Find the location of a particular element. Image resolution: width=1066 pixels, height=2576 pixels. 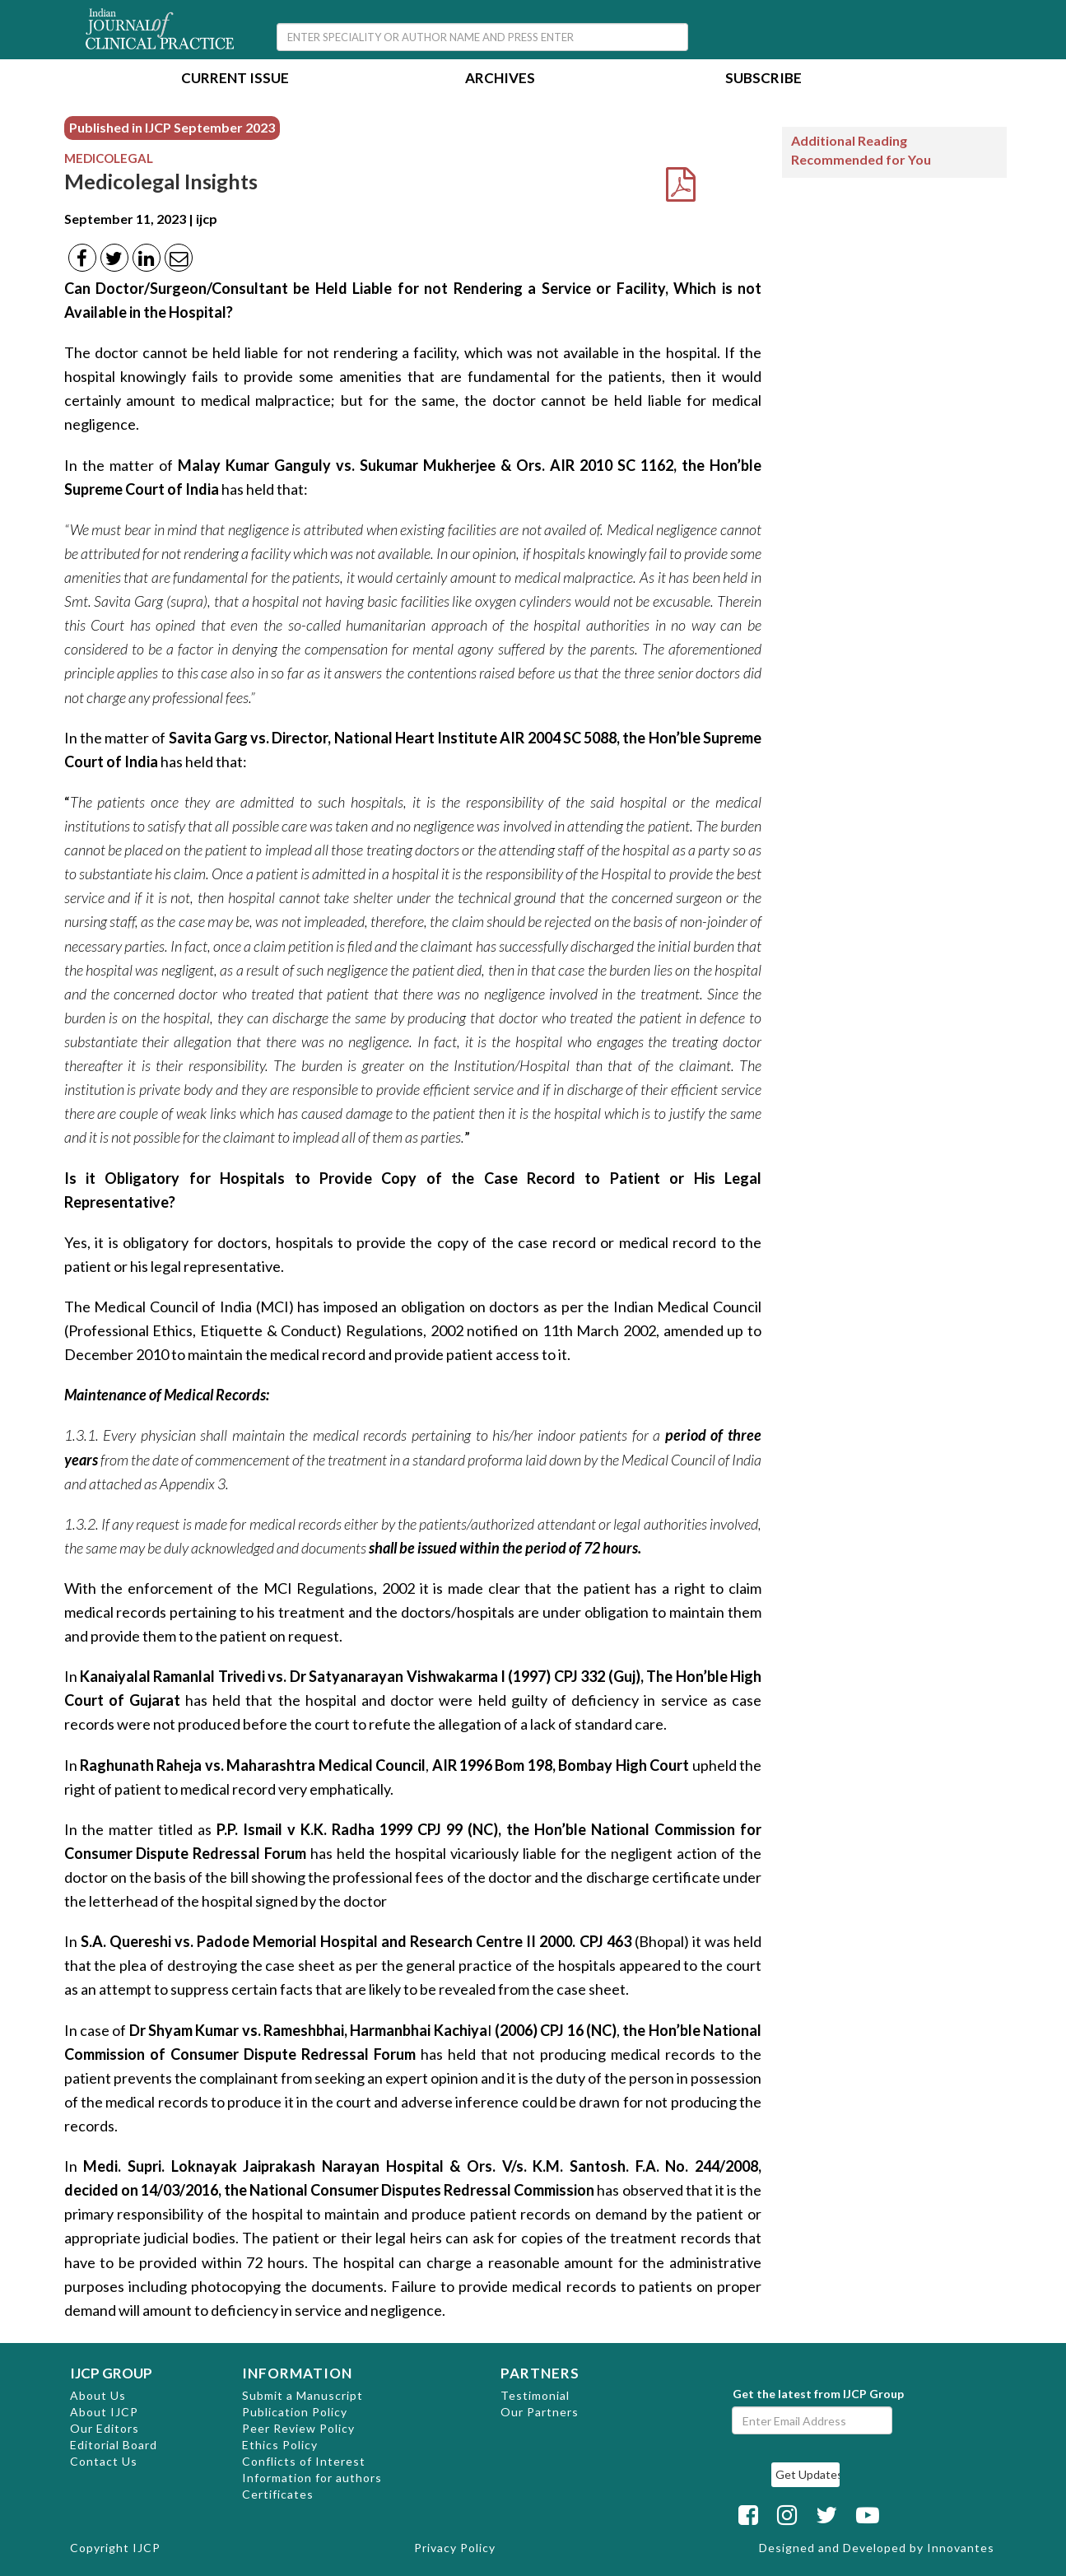

IJCP is located at coordinates (147, 2548).